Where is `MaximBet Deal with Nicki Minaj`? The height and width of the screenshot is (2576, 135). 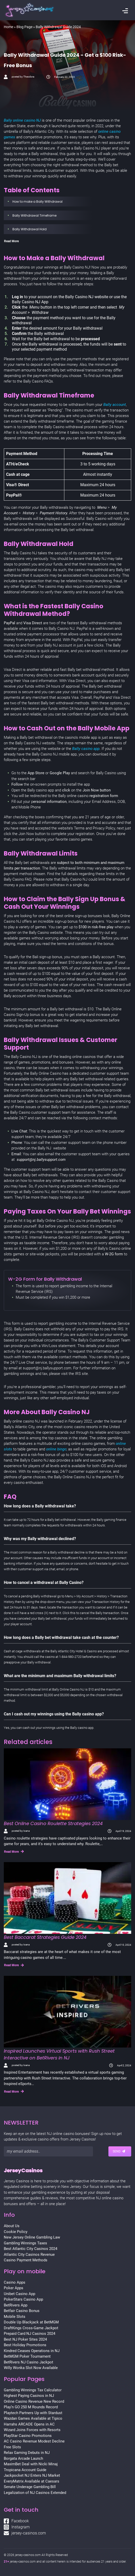
MaximBet Deal with Nicki Minaj is located at coordinates (31, 2464).